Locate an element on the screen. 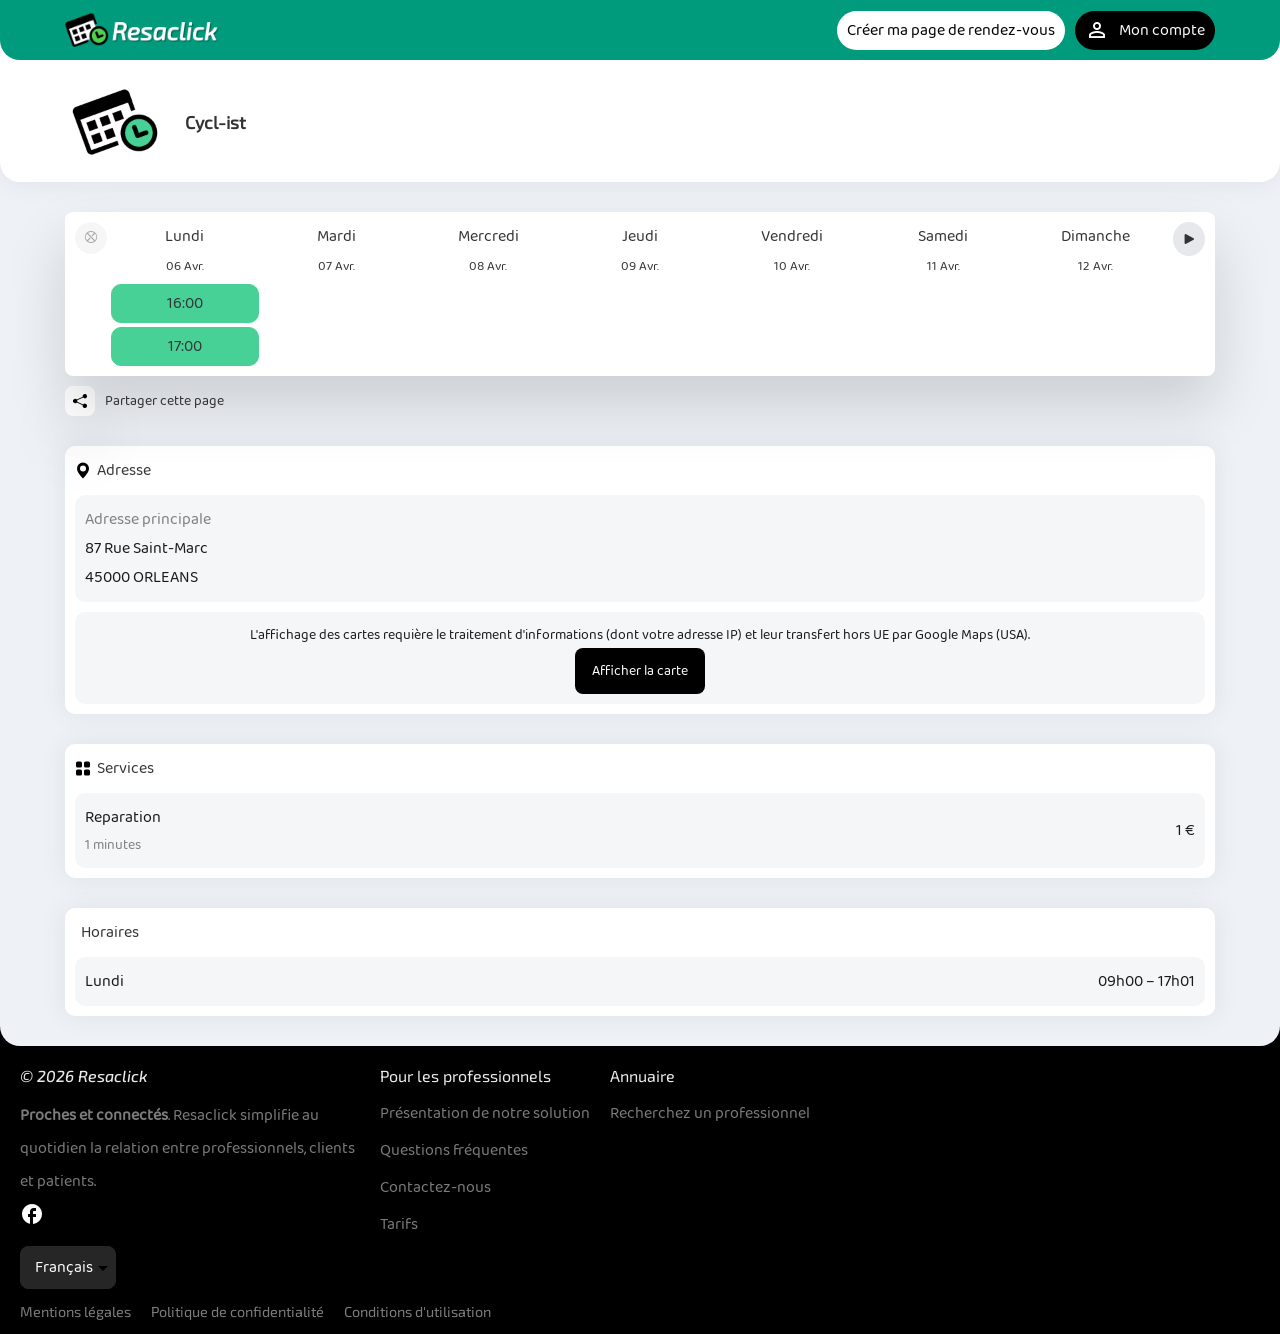  Politique de confidentialité is located at coordinates (237, 1311).